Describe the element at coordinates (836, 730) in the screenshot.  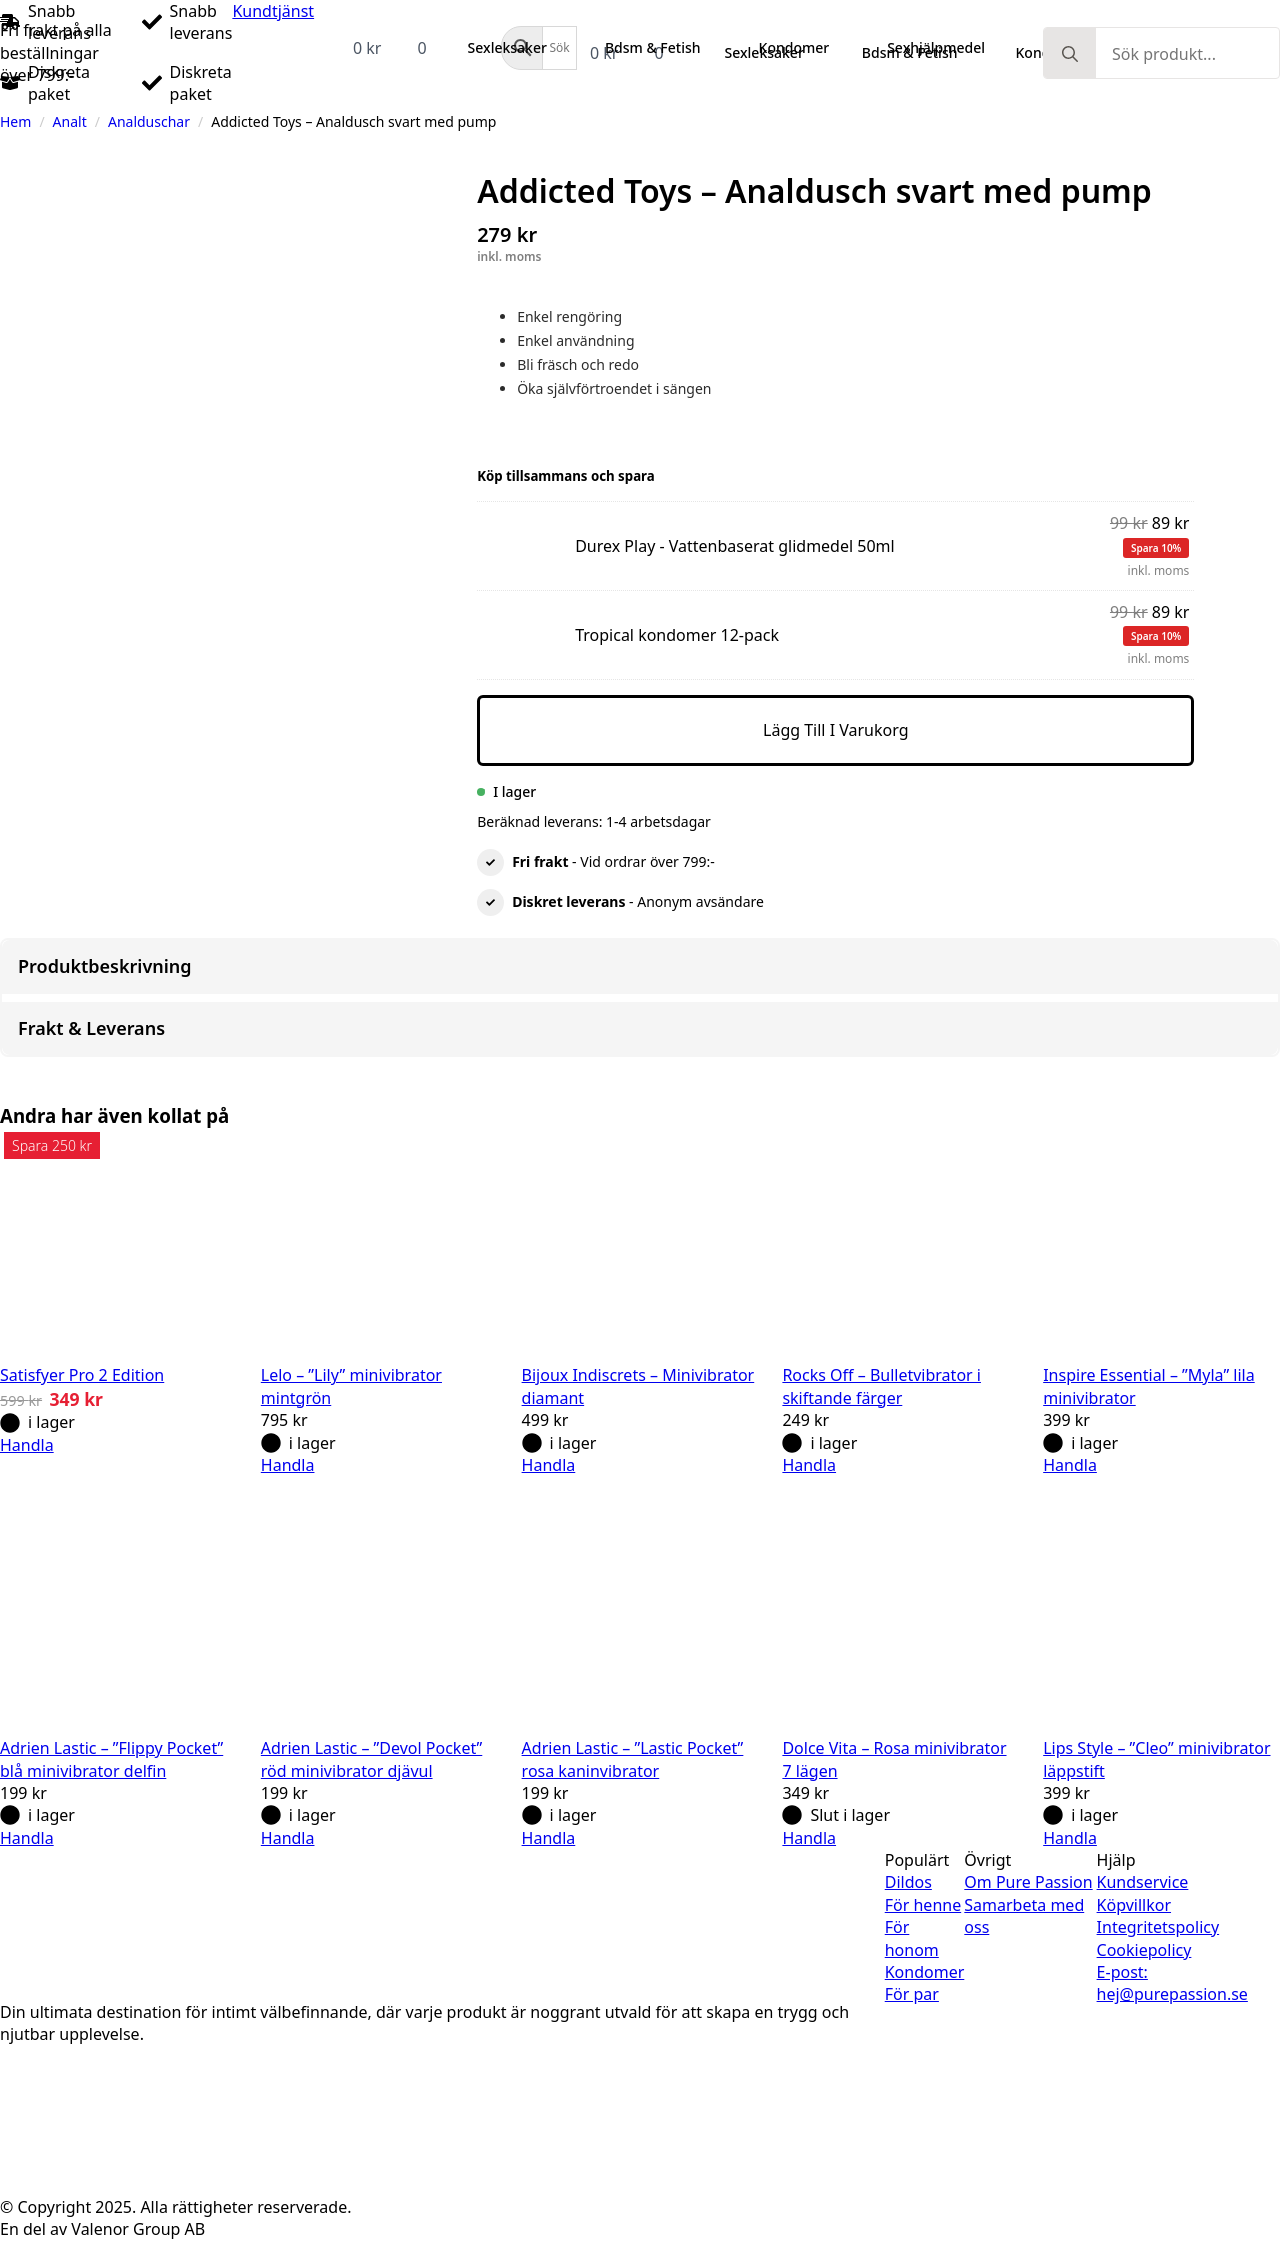
I see `Lägg till i varukorg` at that location.